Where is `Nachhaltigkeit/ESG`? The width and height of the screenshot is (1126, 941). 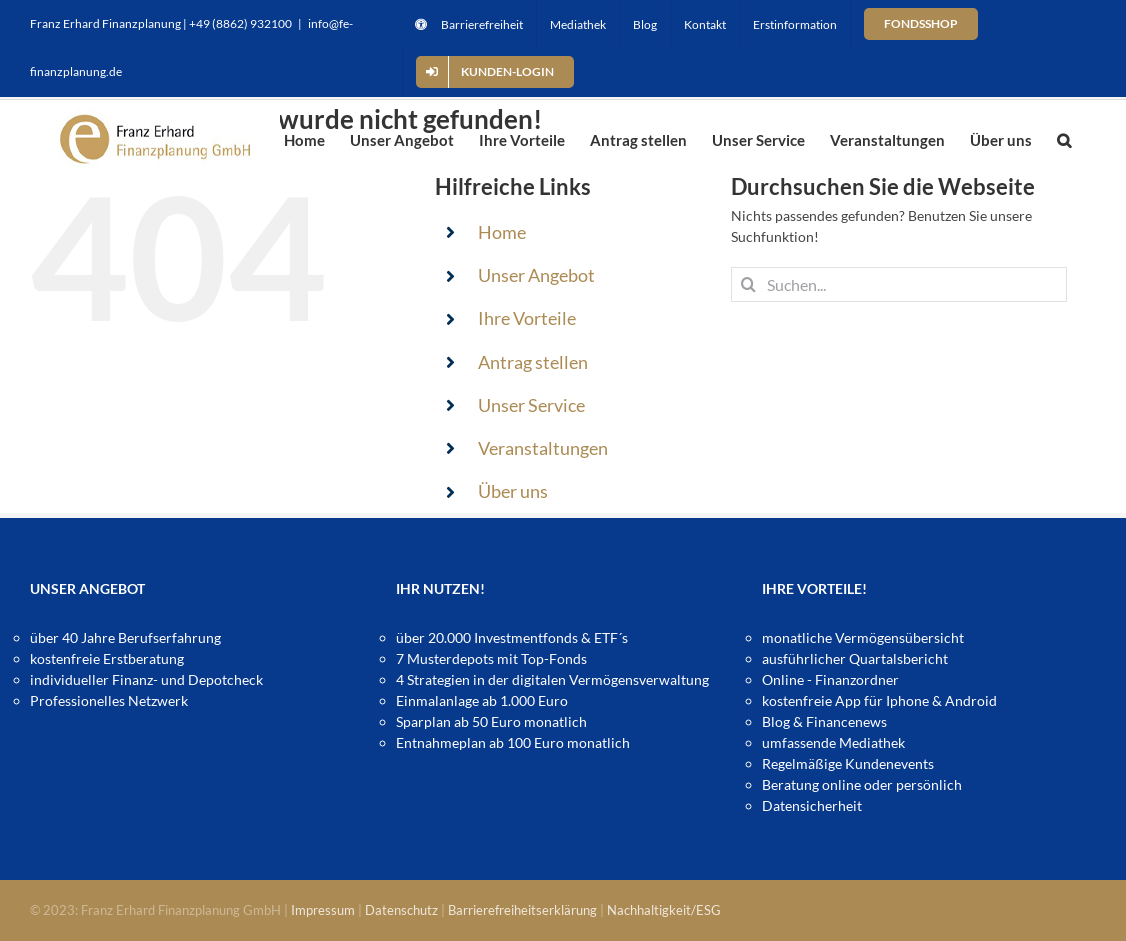 Nachhaltigkeit/ESG is located at coordinates (664, 910).